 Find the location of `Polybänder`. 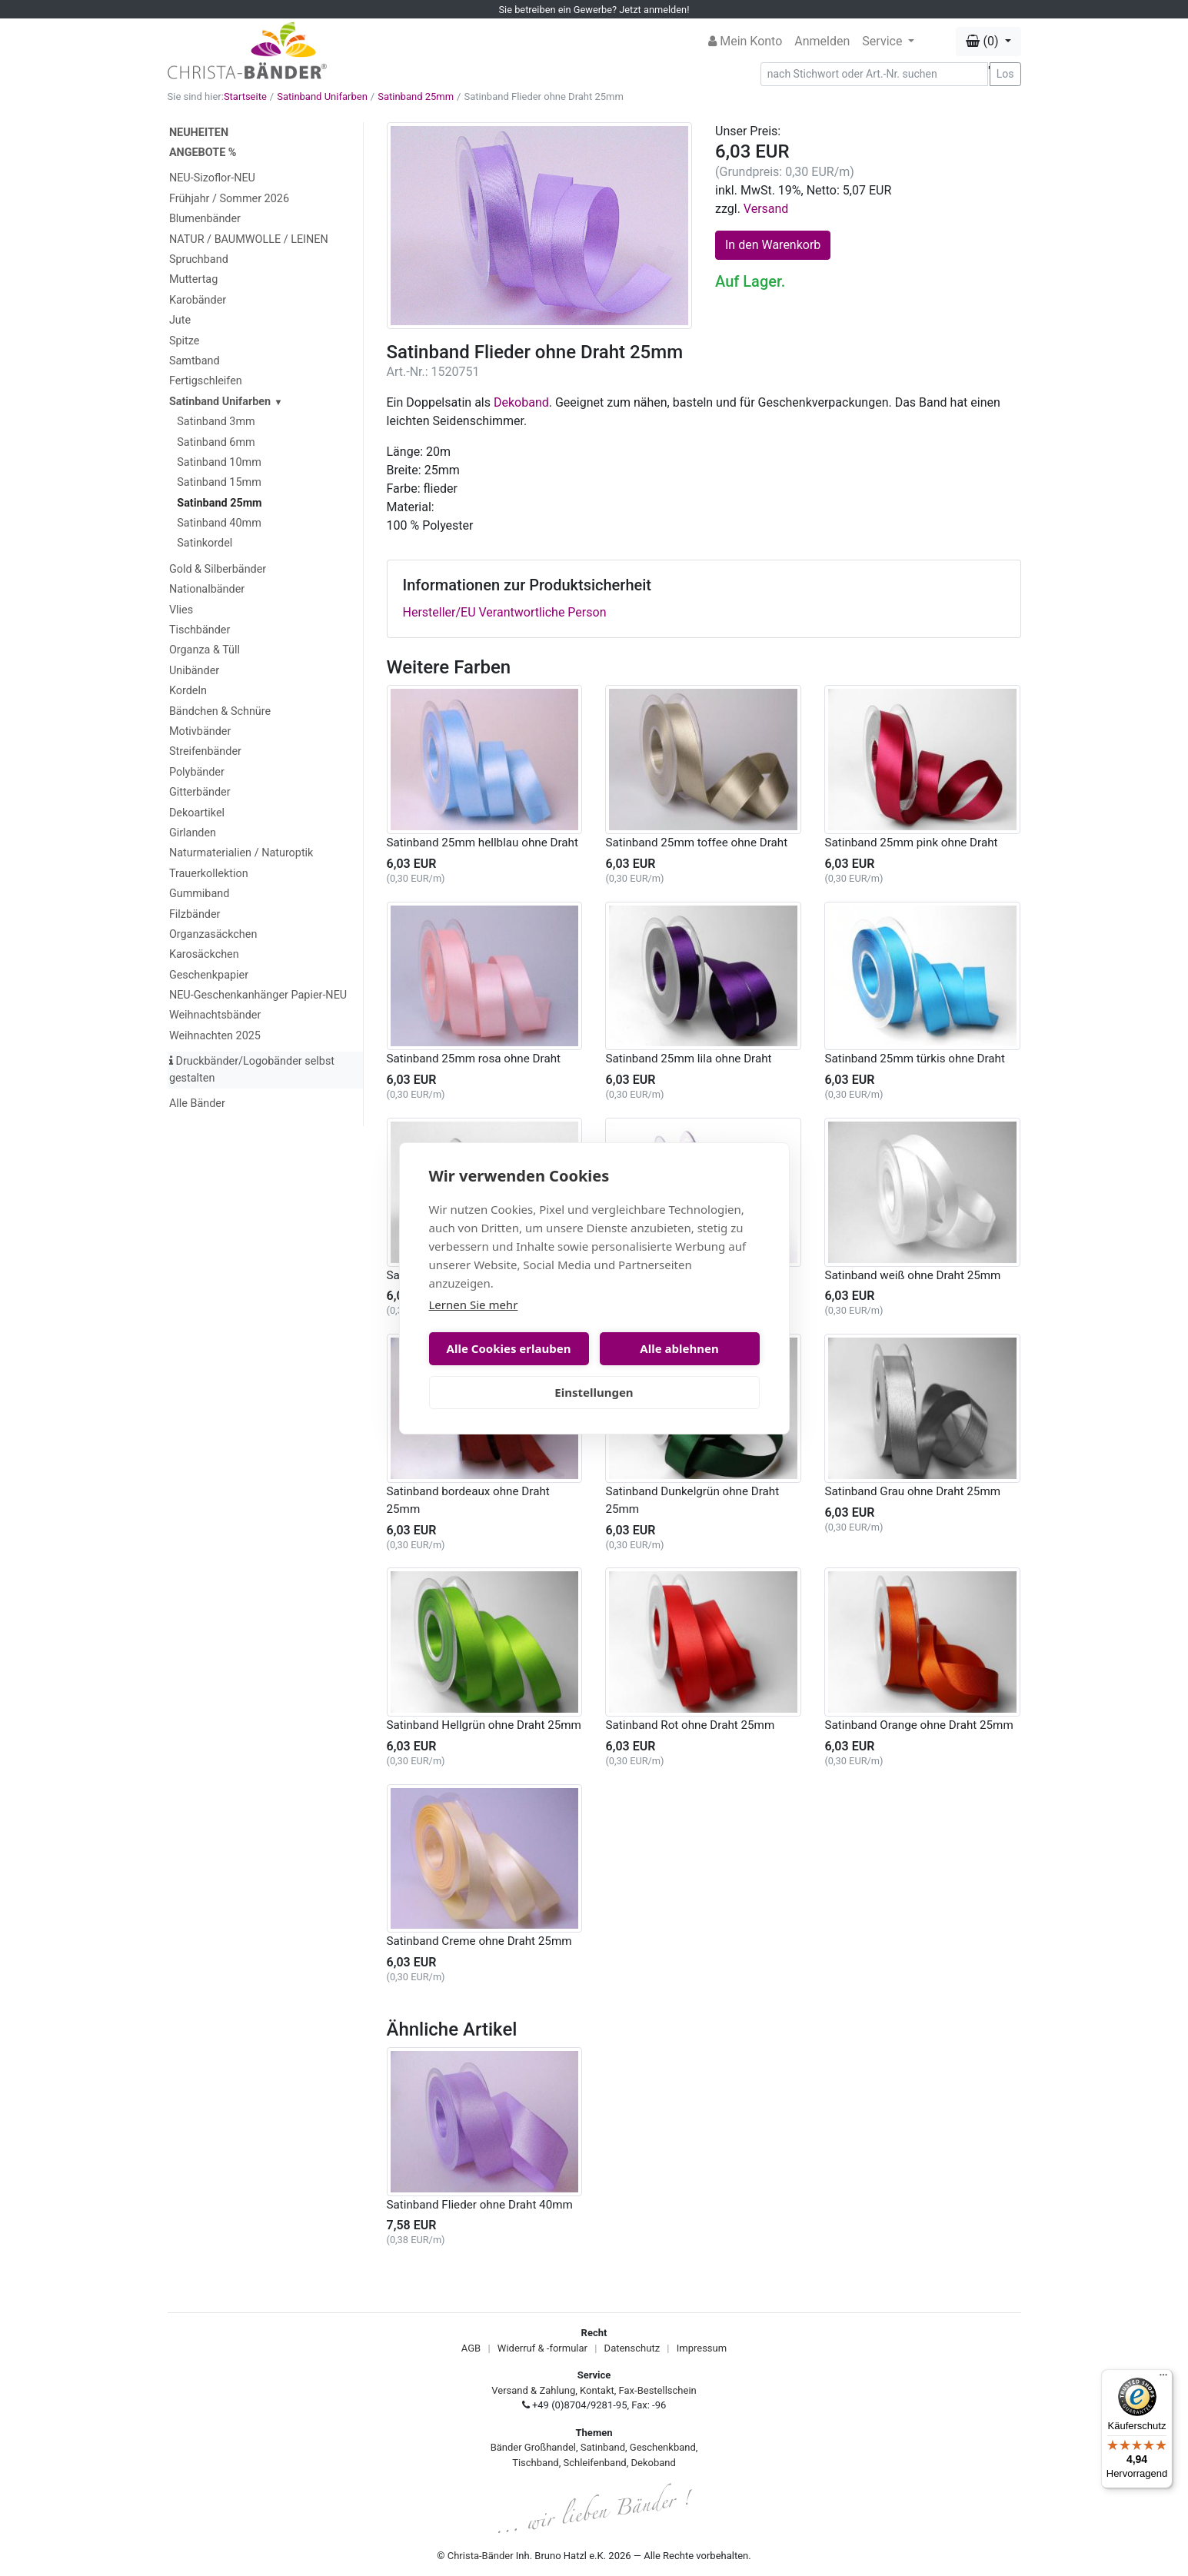

Polybänder is located at coordinates (197, 772).